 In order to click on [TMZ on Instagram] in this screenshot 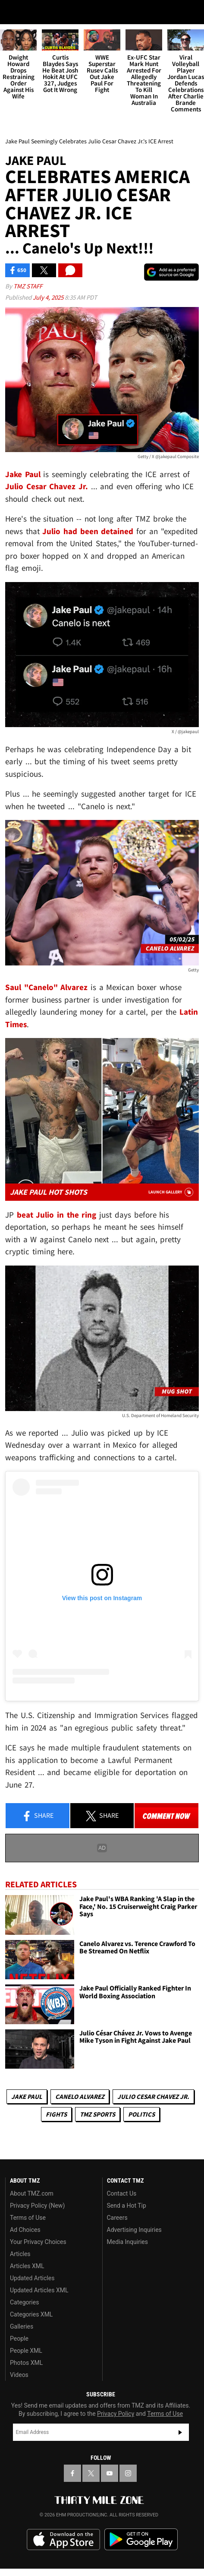, I will do `click(128, 2473)`.